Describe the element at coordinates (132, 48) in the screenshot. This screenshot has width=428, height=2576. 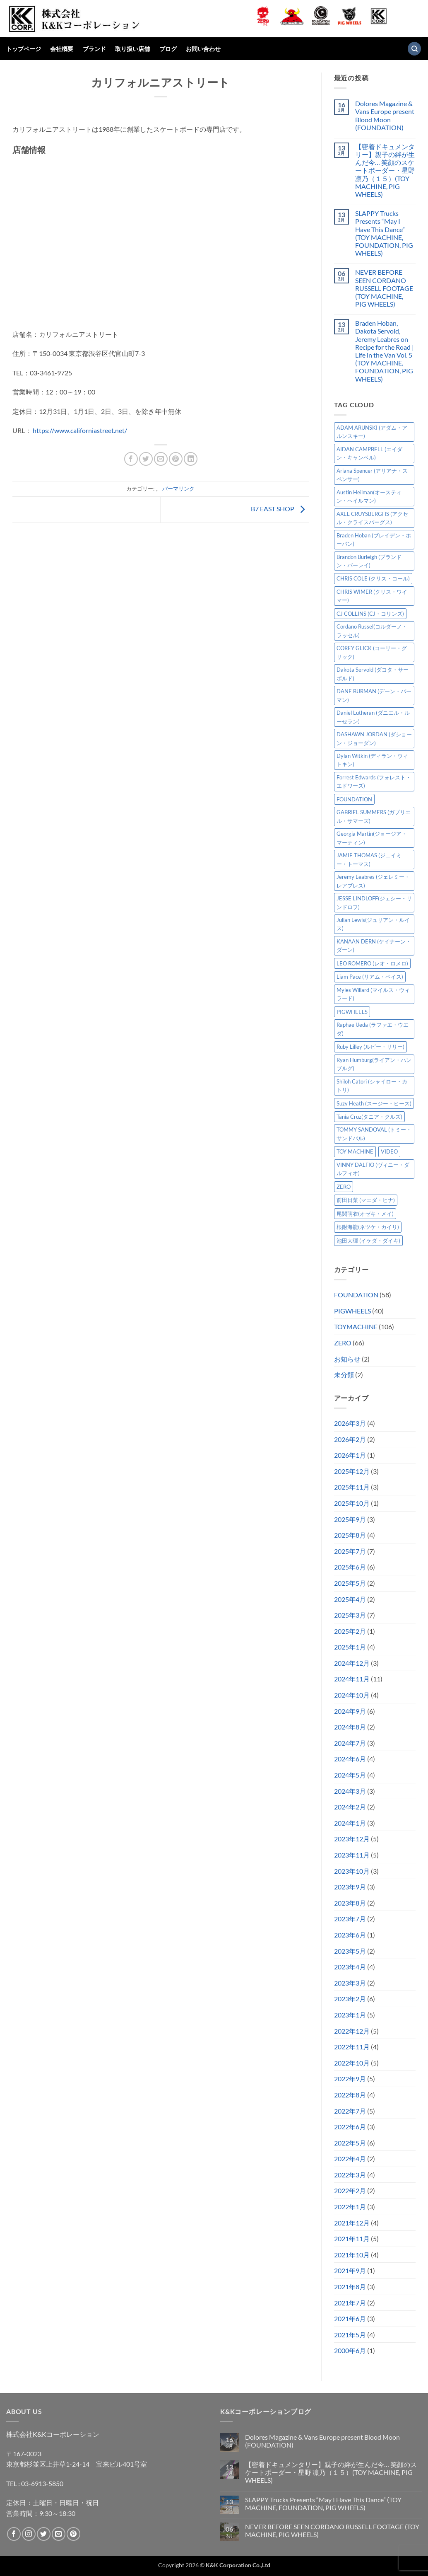
I see `取り扱い店舗` at that location.